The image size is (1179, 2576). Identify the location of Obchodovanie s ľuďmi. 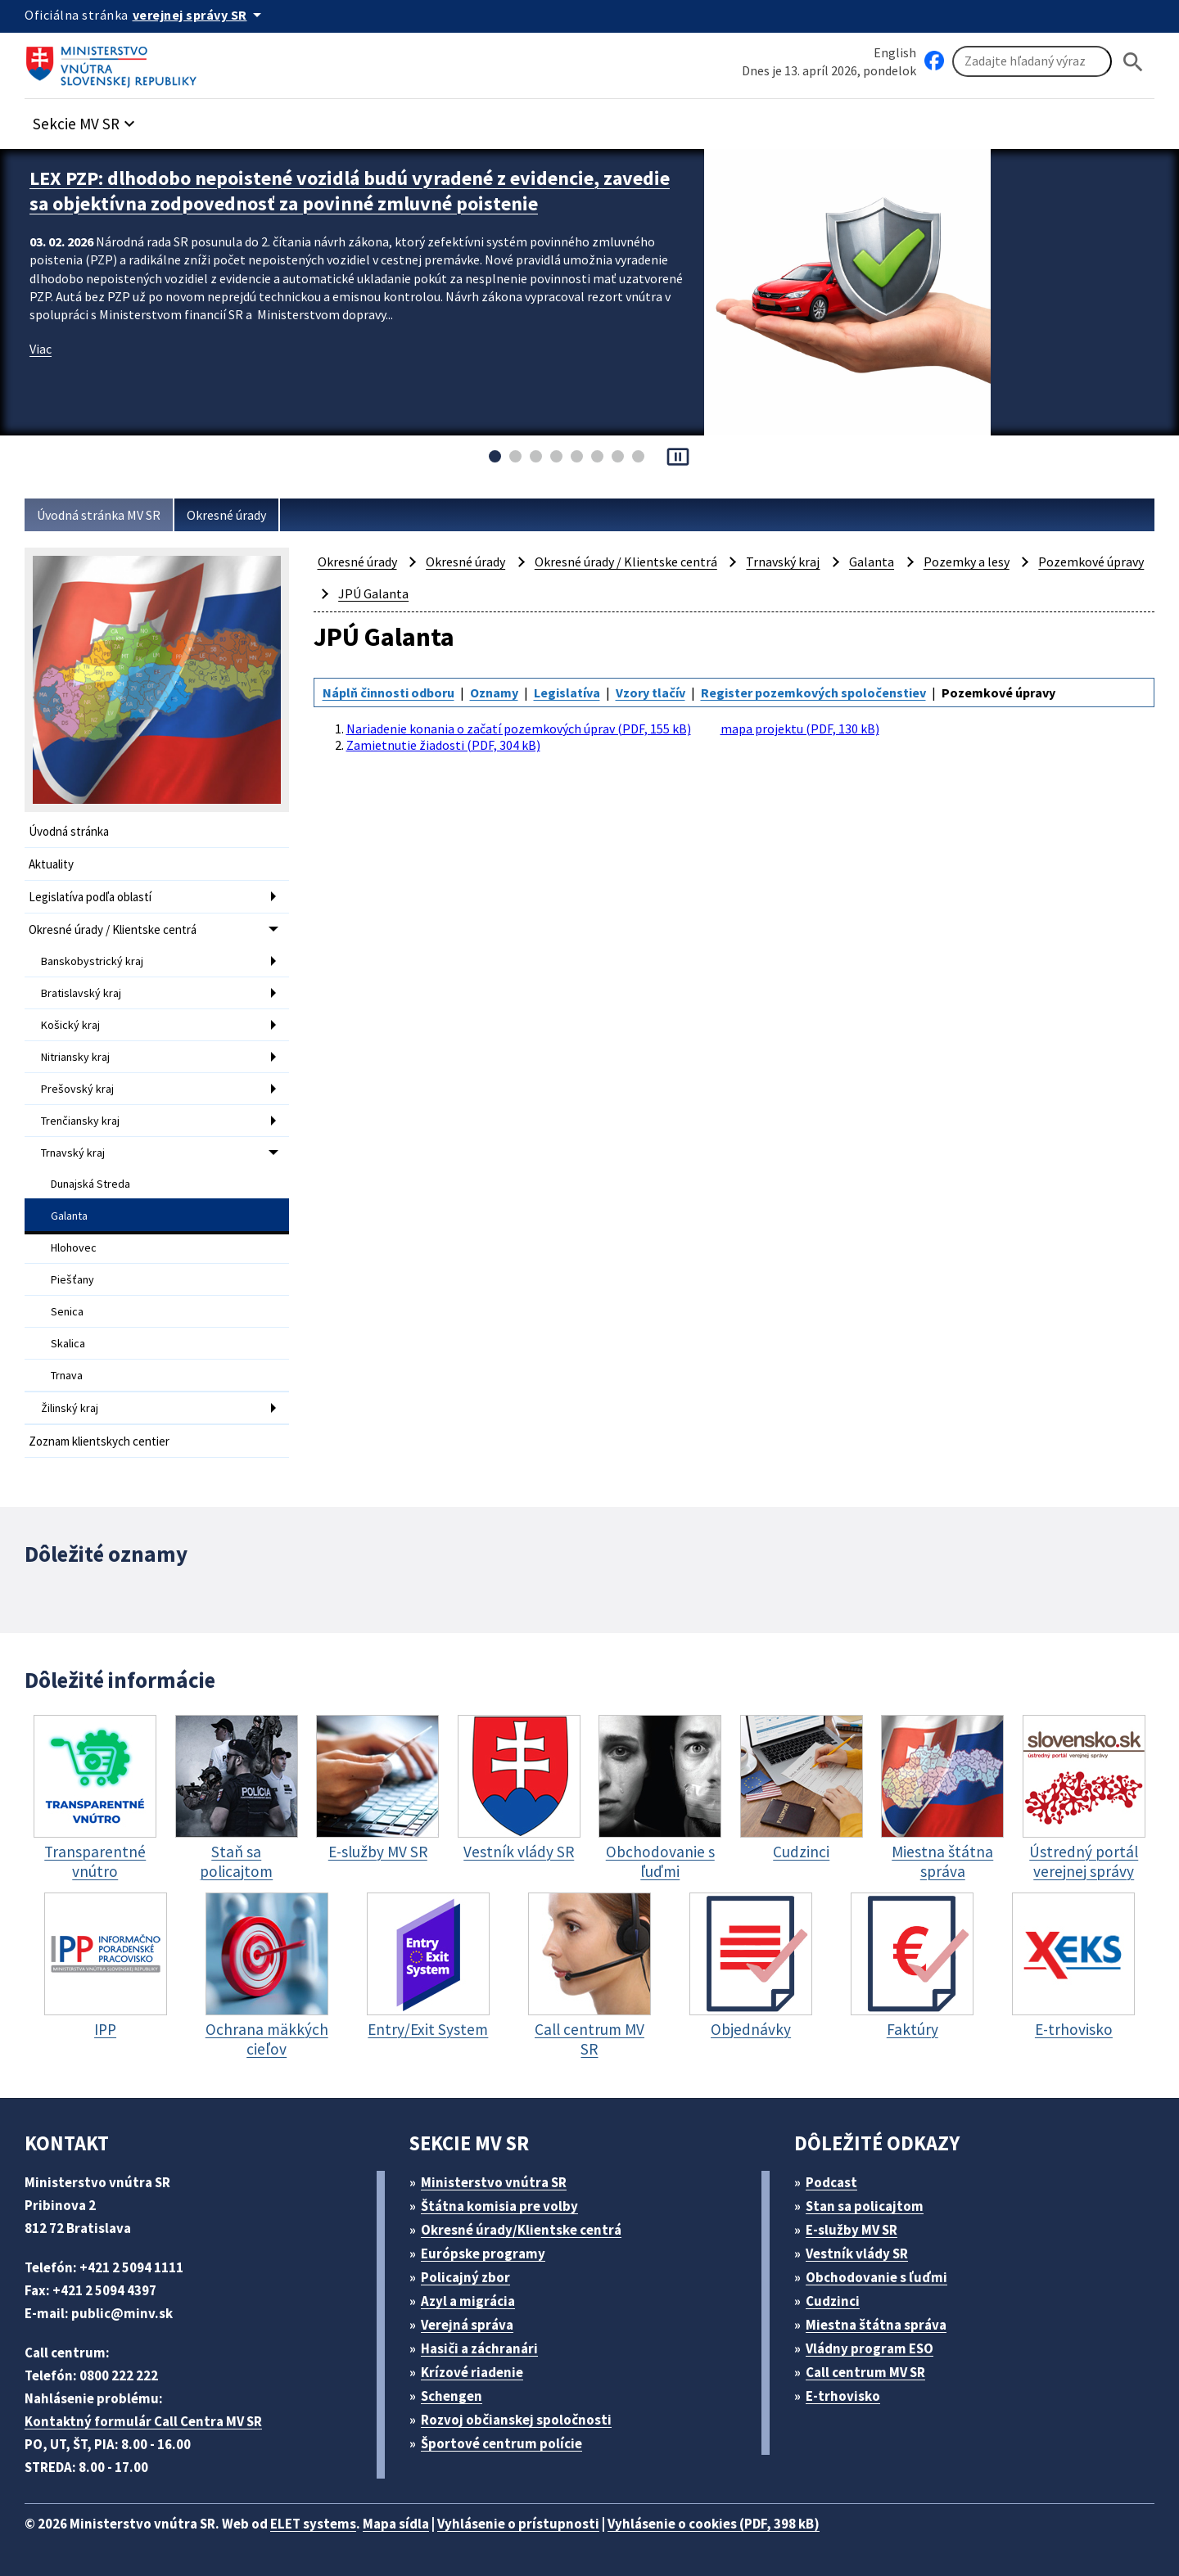
(876, 2277).